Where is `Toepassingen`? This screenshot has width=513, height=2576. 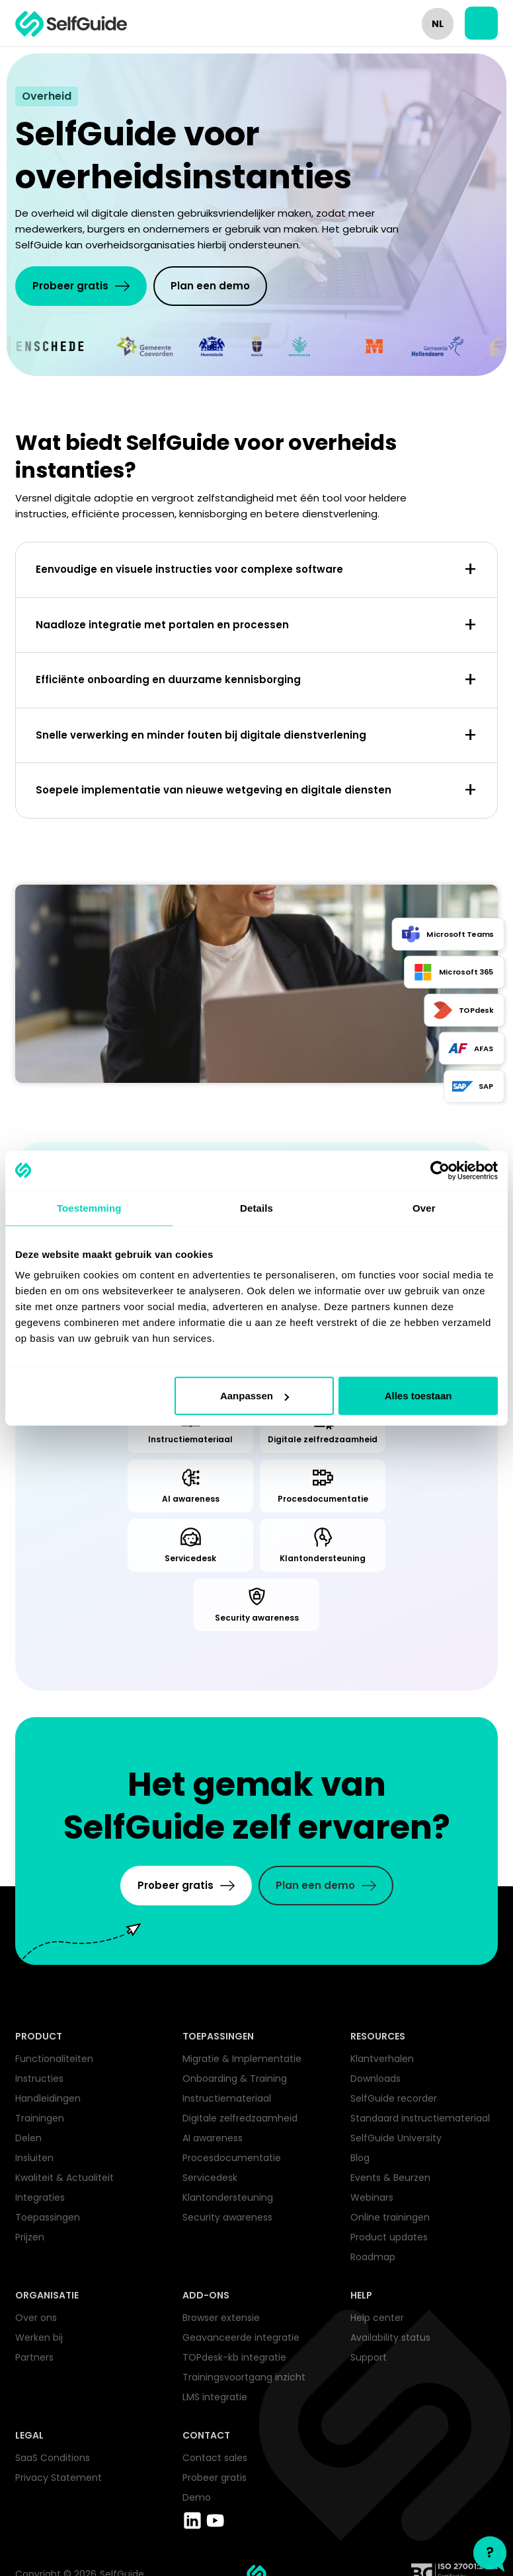 Toepassingen is located at coordinates (47, 2217).